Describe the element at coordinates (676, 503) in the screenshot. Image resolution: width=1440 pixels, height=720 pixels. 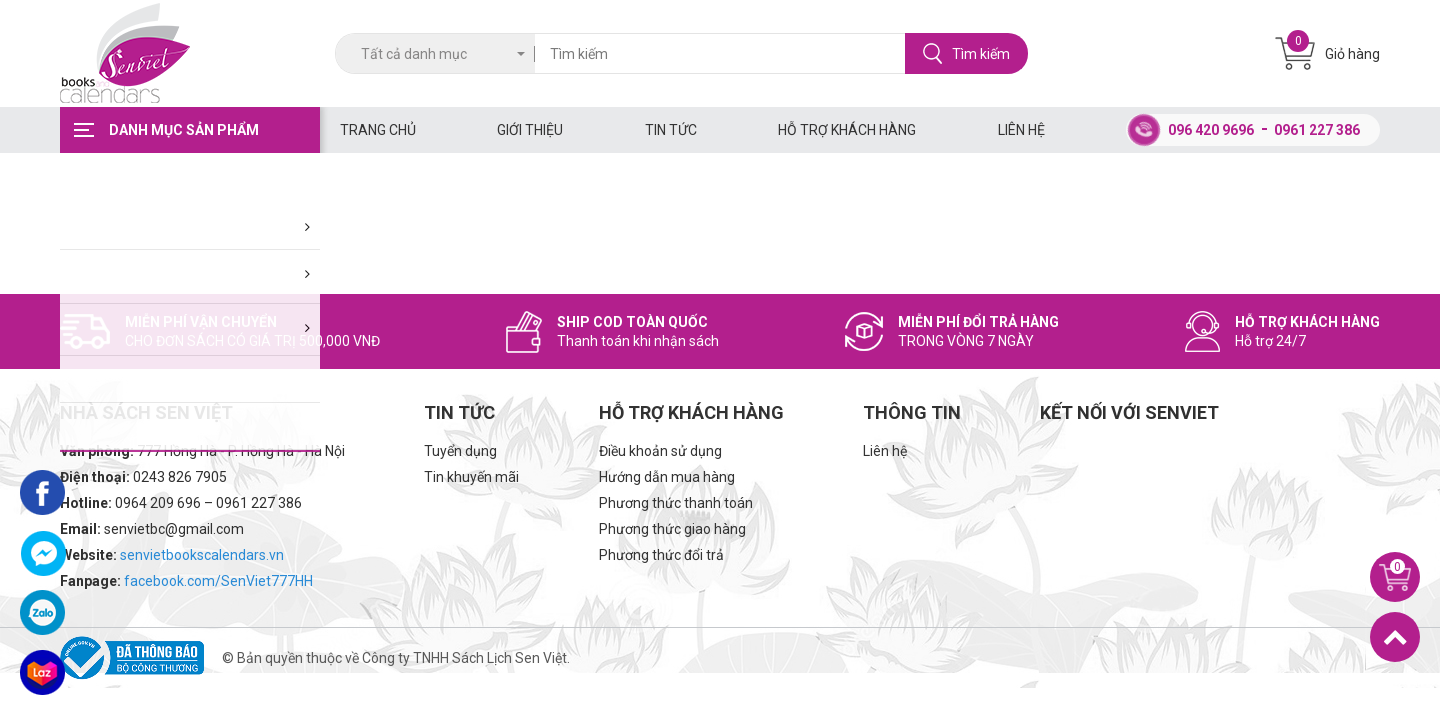
I see `Phương thức thanh toán` at that location.